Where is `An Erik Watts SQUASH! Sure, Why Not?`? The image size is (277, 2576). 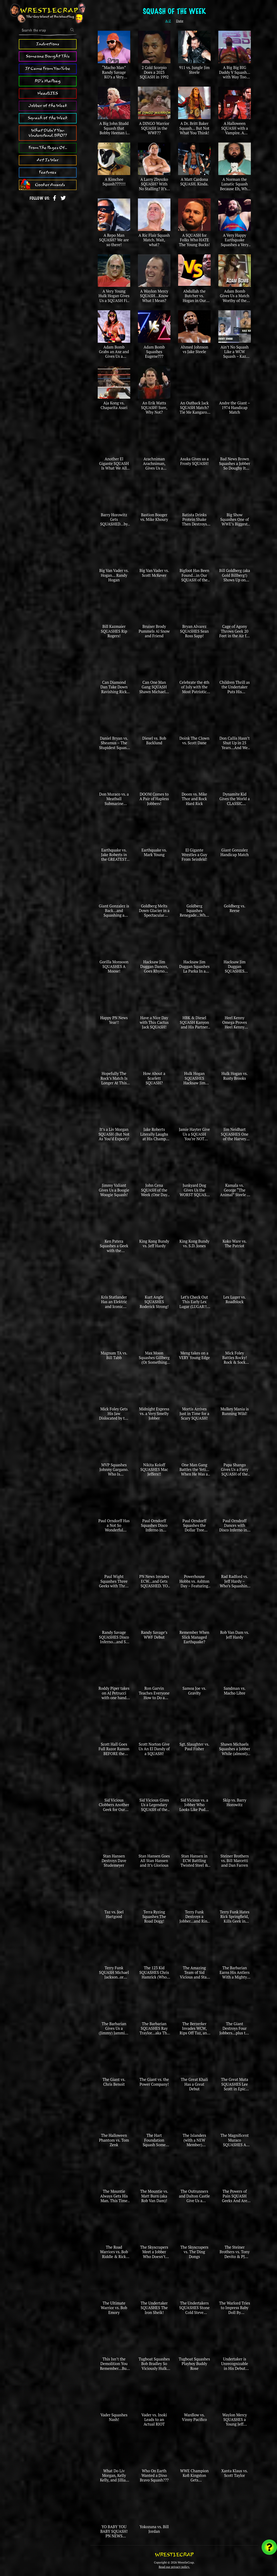 An Erik Watts SQUASH! Sure, Why Not? is located at coordinates (154, 407).